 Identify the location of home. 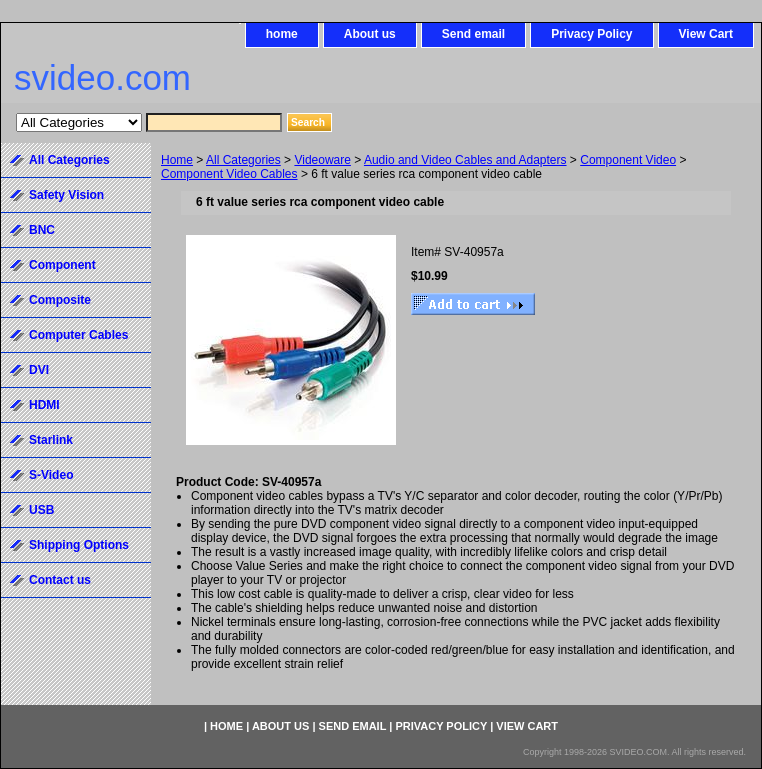
(282, 34).